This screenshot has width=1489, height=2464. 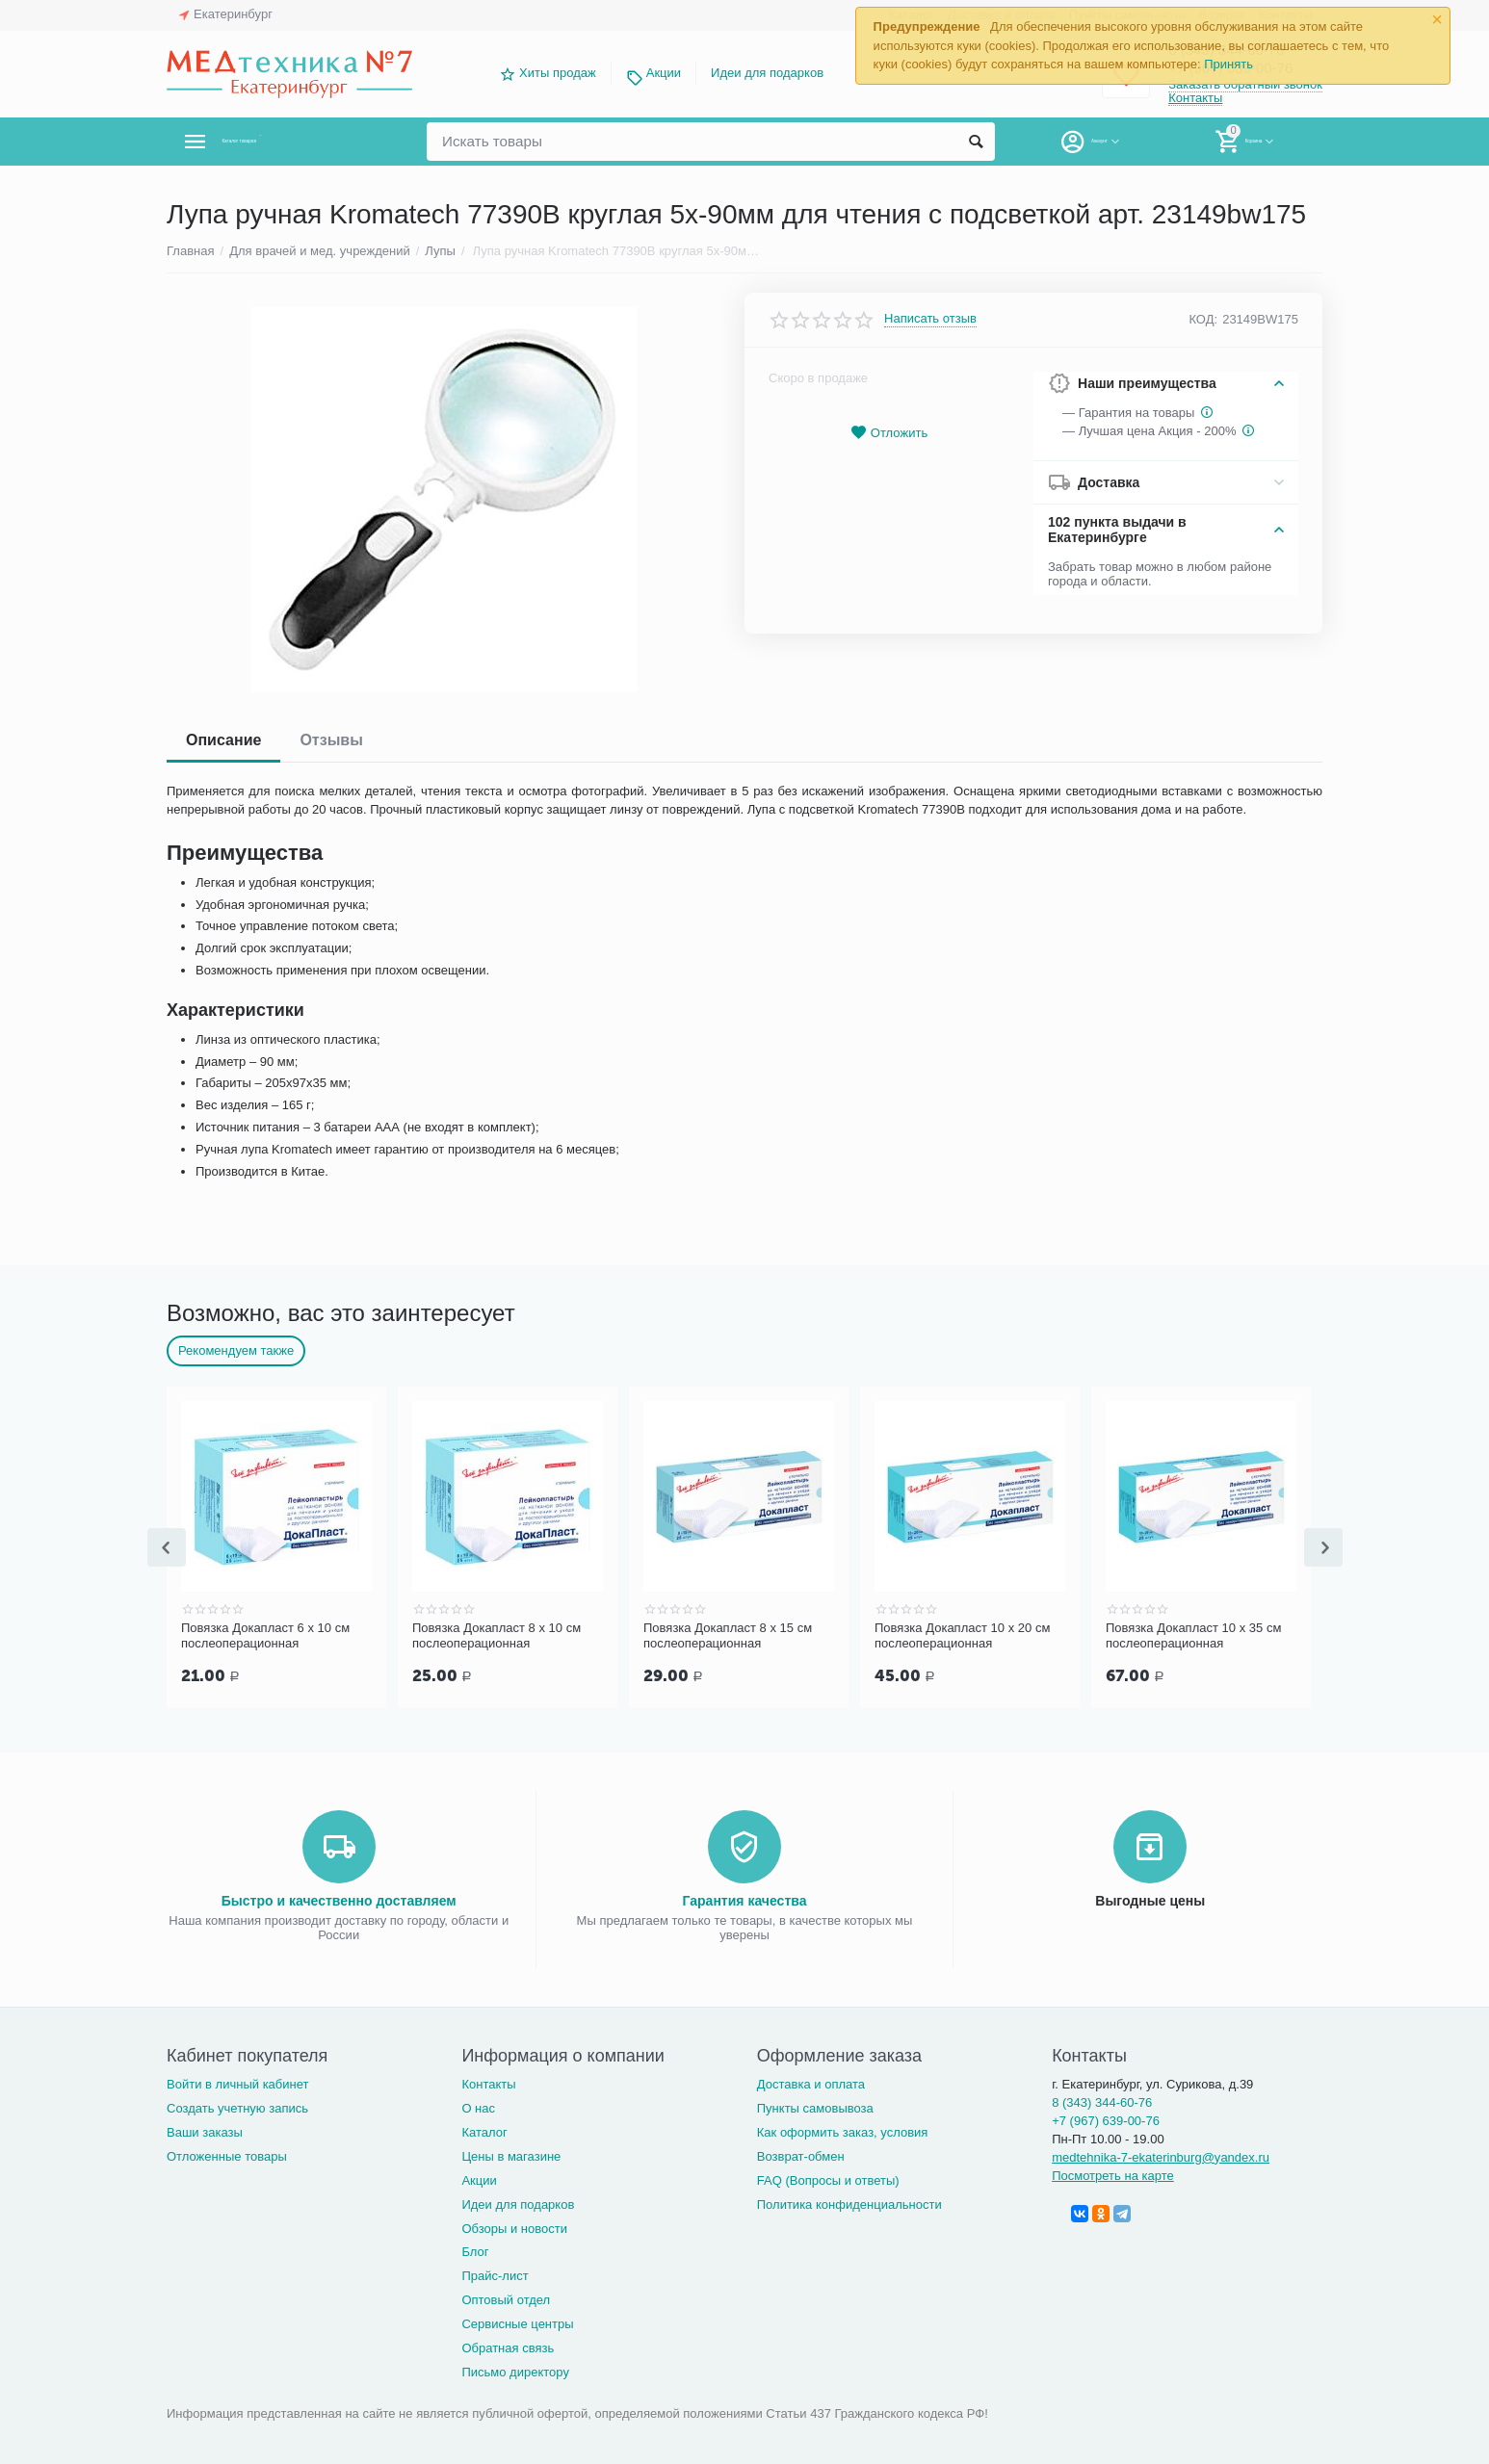 I want to click on Идеи для подарков, so click(x=767, y=72).